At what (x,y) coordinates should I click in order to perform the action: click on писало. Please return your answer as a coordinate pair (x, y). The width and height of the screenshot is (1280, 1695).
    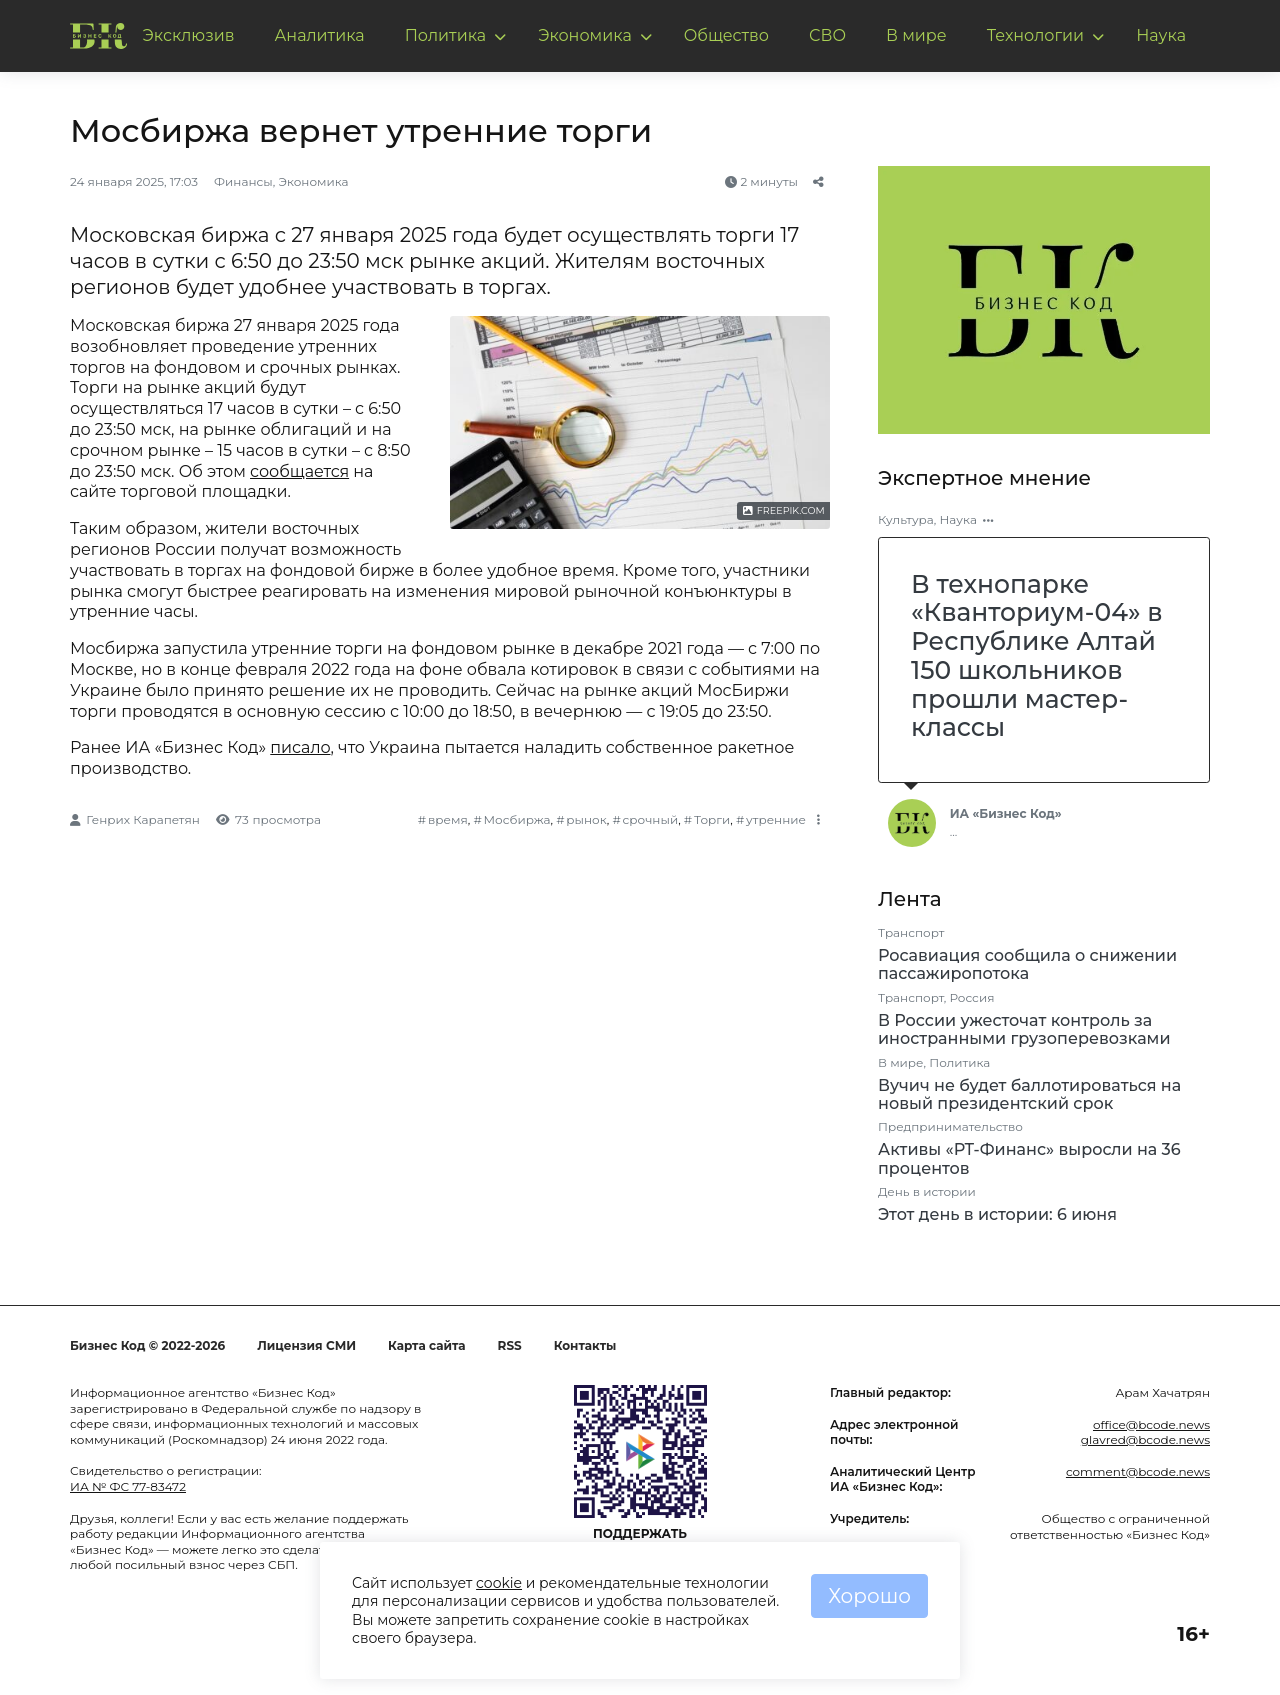
    Looking at the image, I should click on (300, 747).